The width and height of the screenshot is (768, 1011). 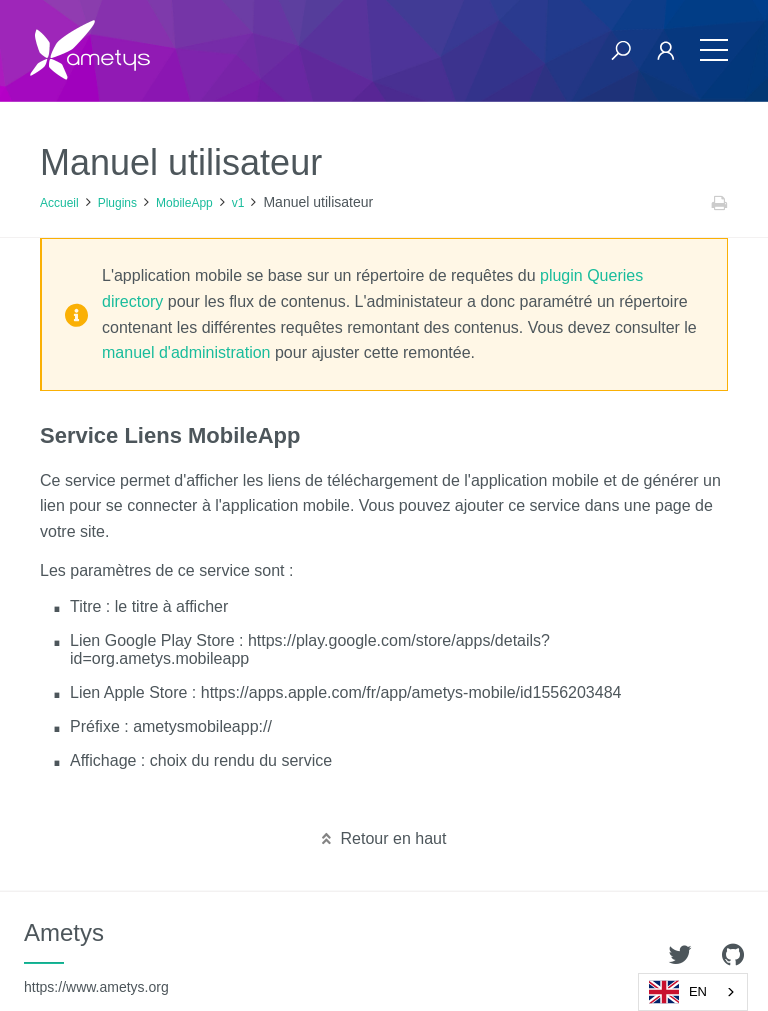 What do you see at coordinates (186, 352) in the screenshot?
I see `manuel d'administration` at bounding box center [186, 352].